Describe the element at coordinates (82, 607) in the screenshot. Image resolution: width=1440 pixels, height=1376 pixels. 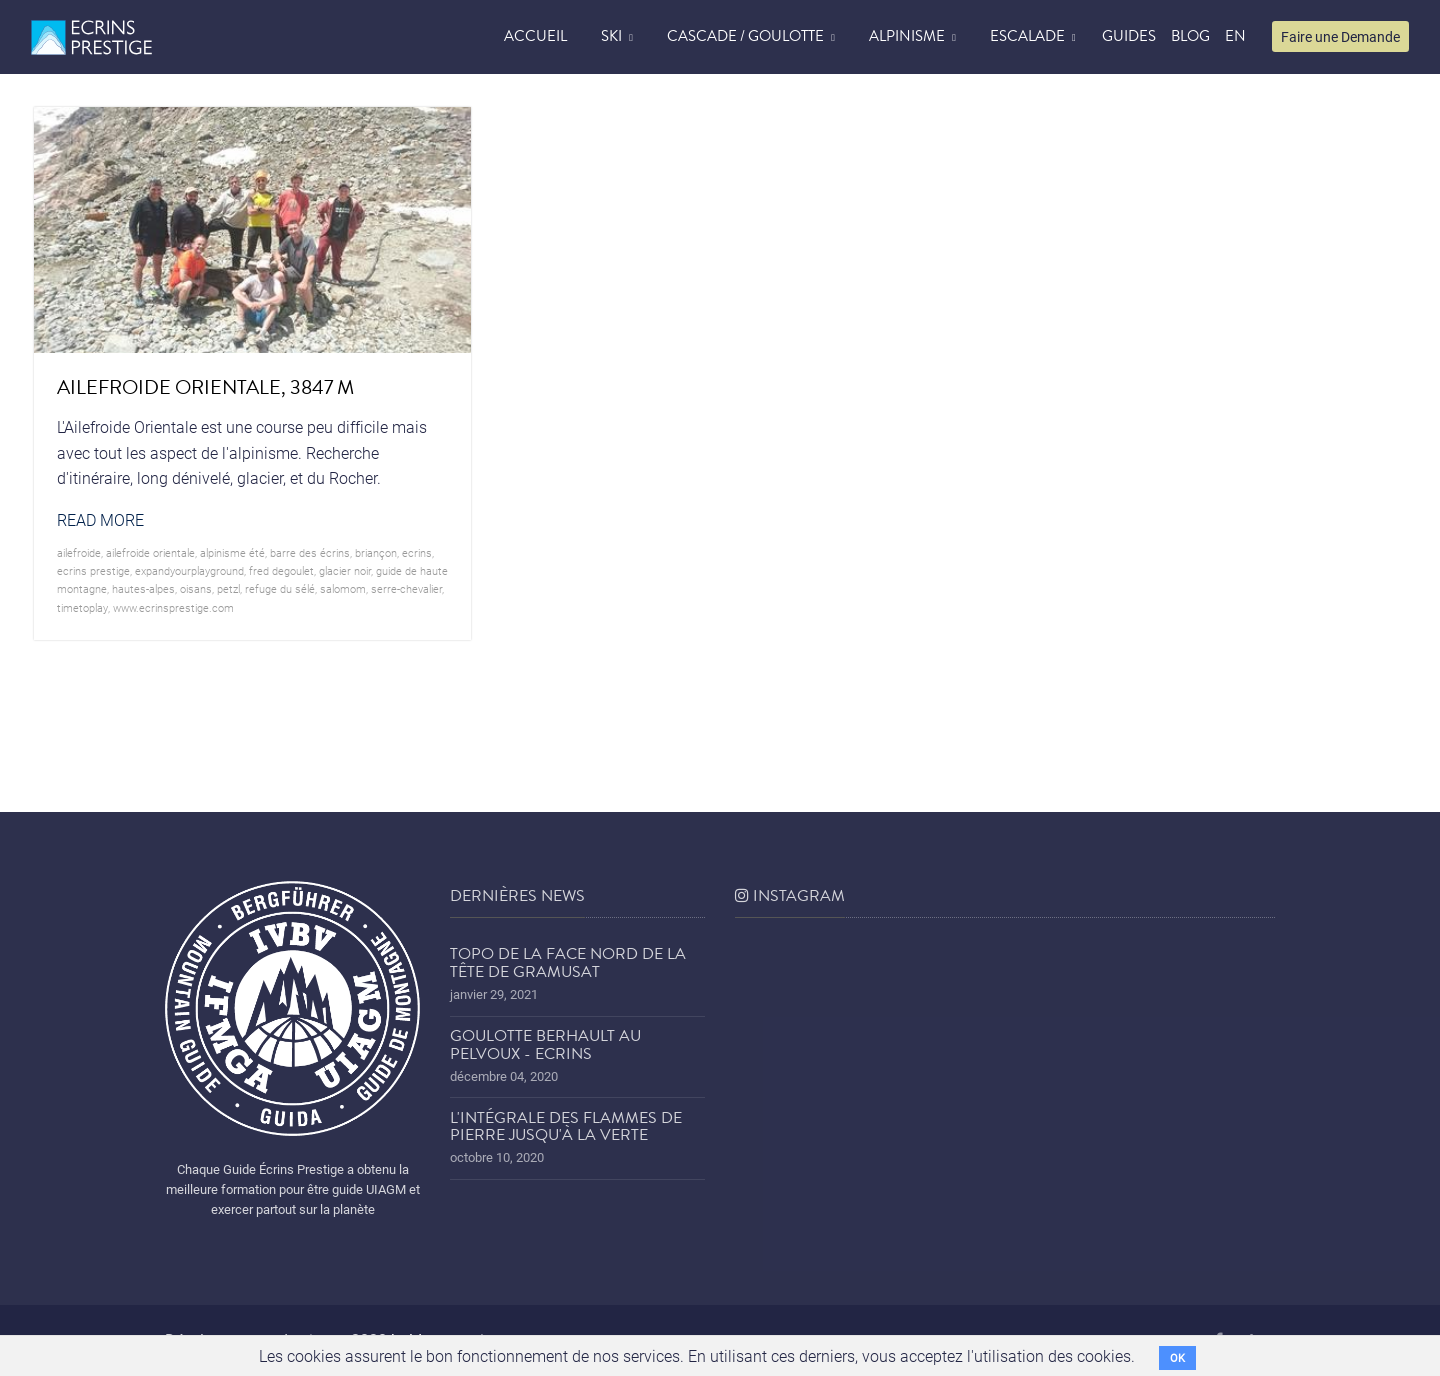
I see `timetoplay` at that location.